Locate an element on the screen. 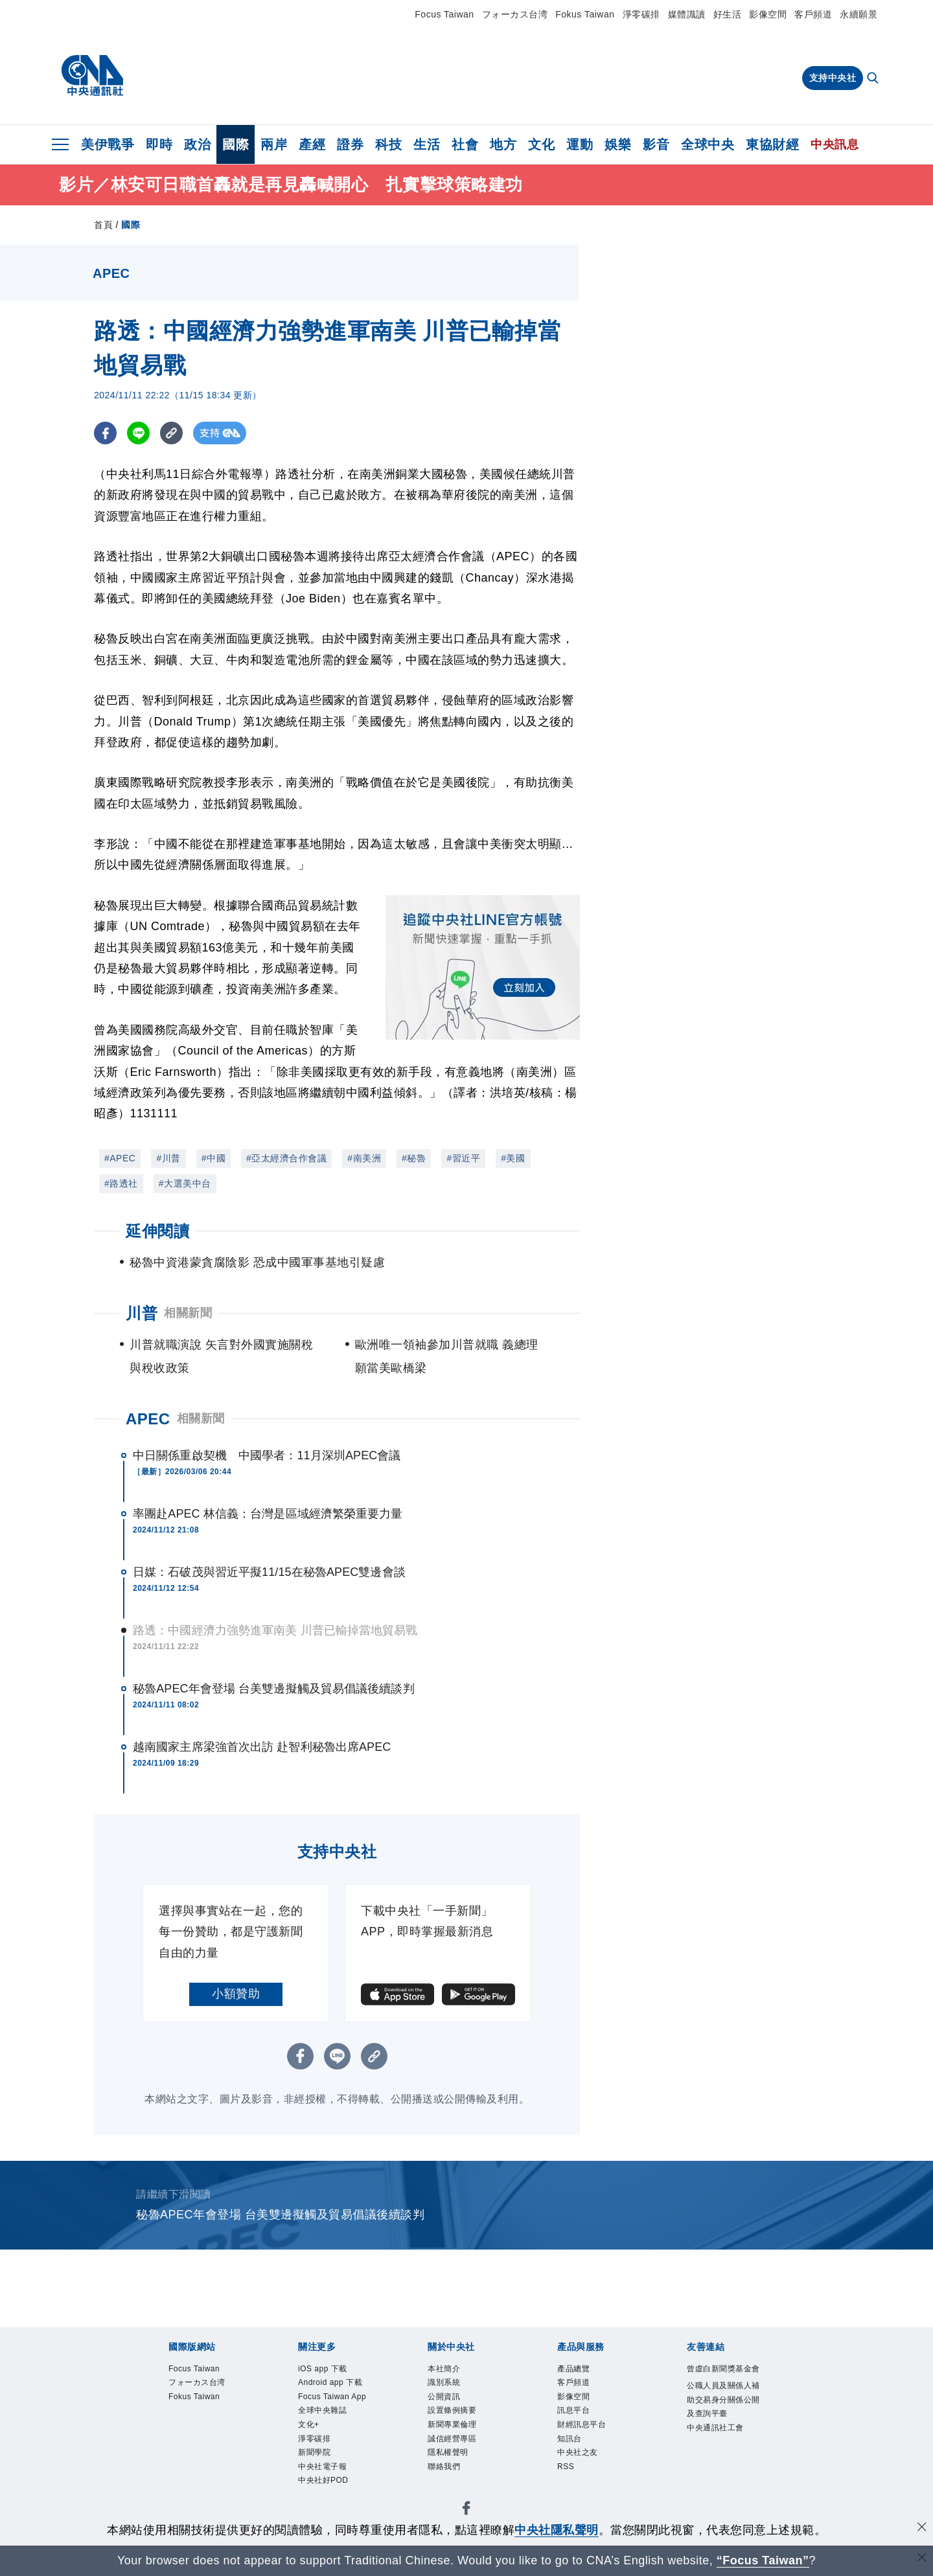 The height and width of the screenshot is (2576, 933). 文化+ is located at coordinates (310, 2446).